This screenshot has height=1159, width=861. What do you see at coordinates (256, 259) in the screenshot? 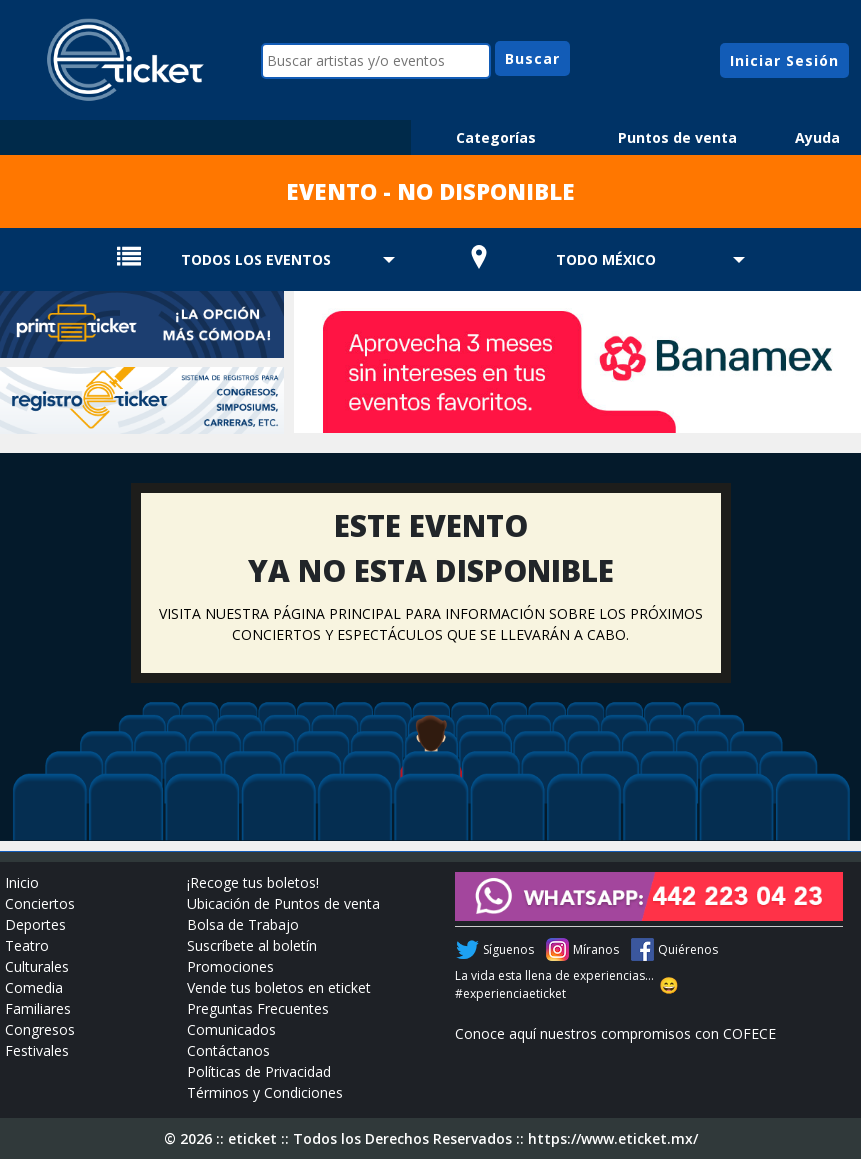
I see `TODOS LOS EVENTOS` at bounding box center [256, 259].